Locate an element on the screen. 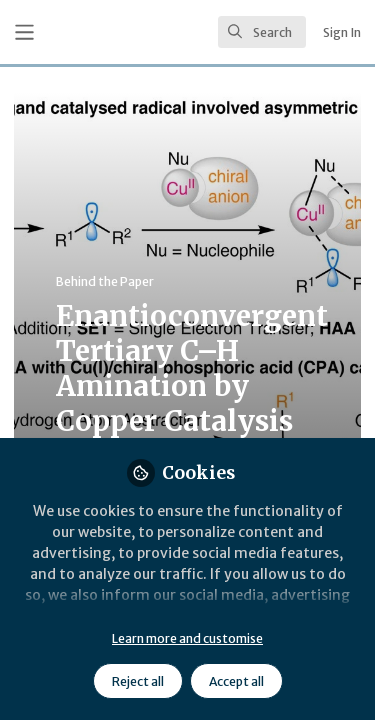 This screenshot has height=720, width=375. Sign In [menuitem] is located at coordinates (342, 32).